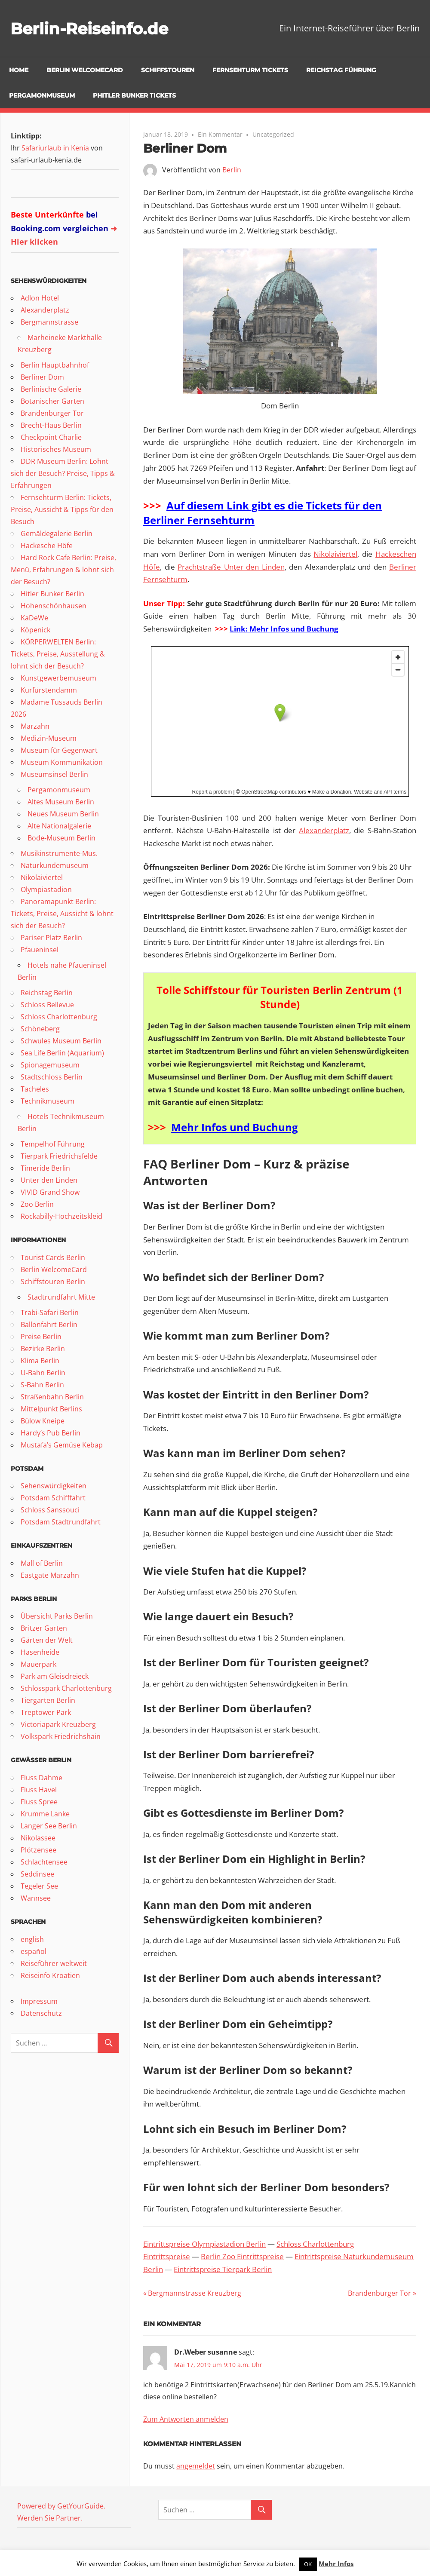 This screenshot has width=430, height=2576. I want to click on Berlinische Galerie, so click(51, 389).